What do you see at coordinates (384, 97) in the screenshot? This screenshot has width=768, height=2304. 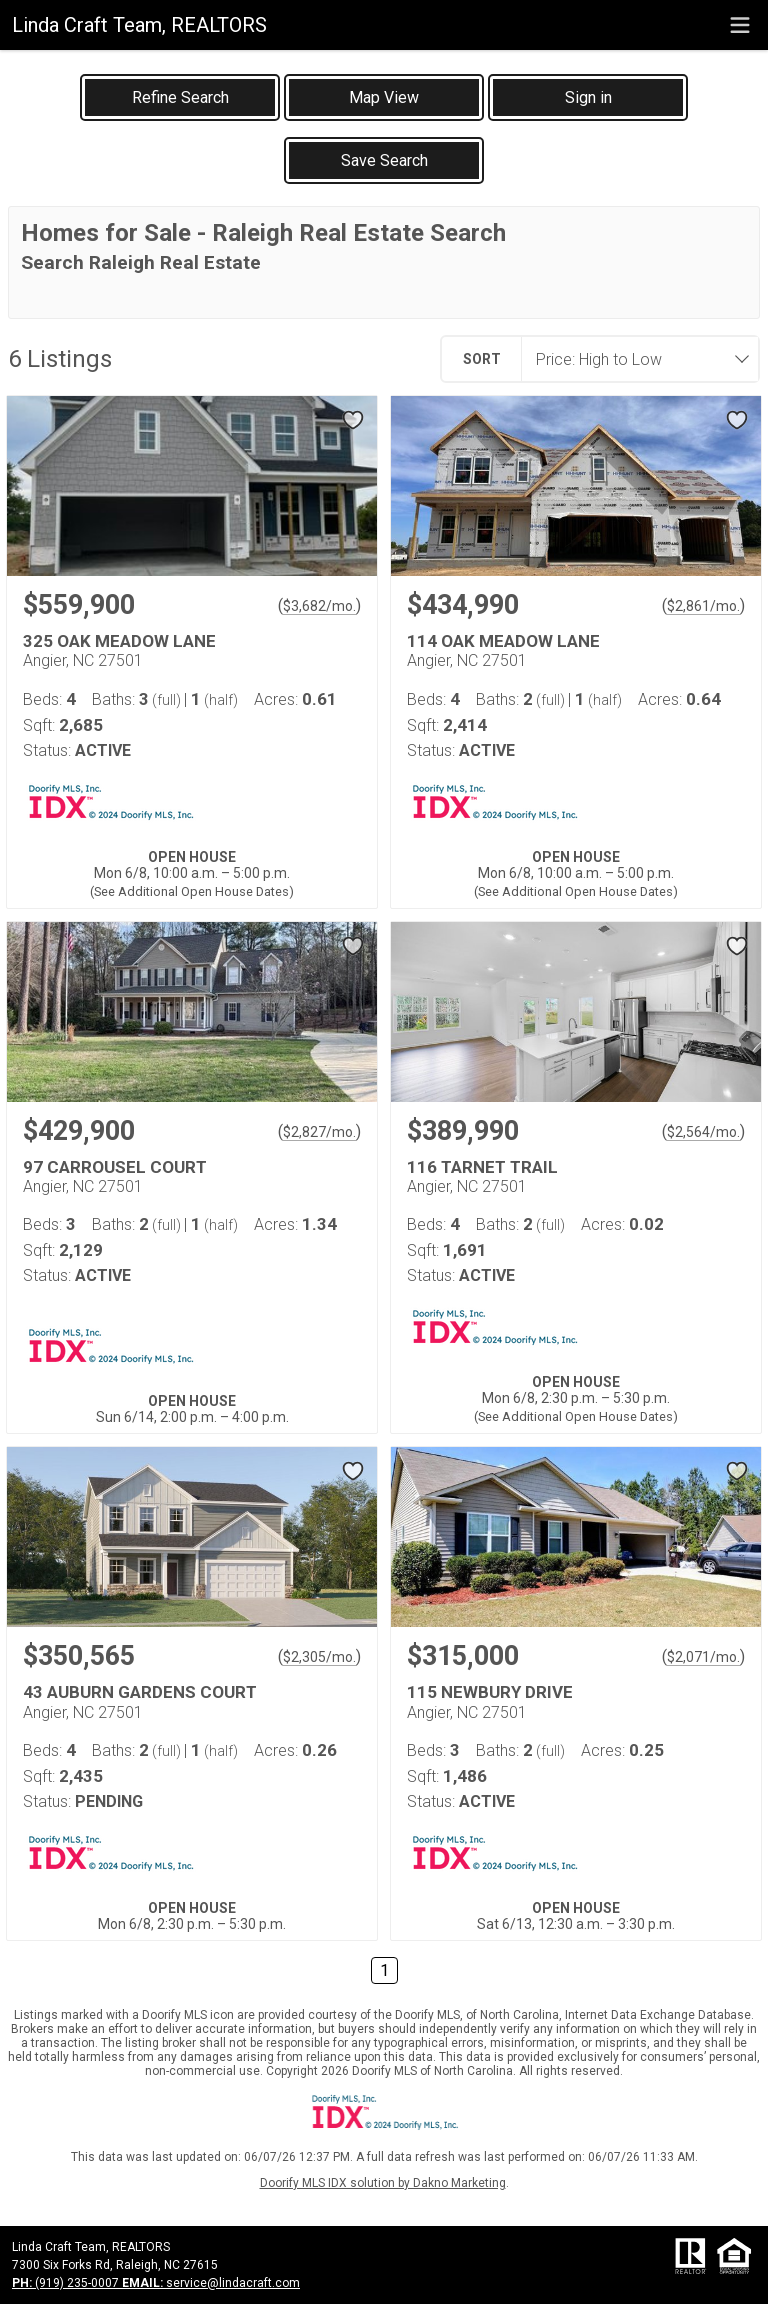 I see `[button]` at bounding box center [384, 97].